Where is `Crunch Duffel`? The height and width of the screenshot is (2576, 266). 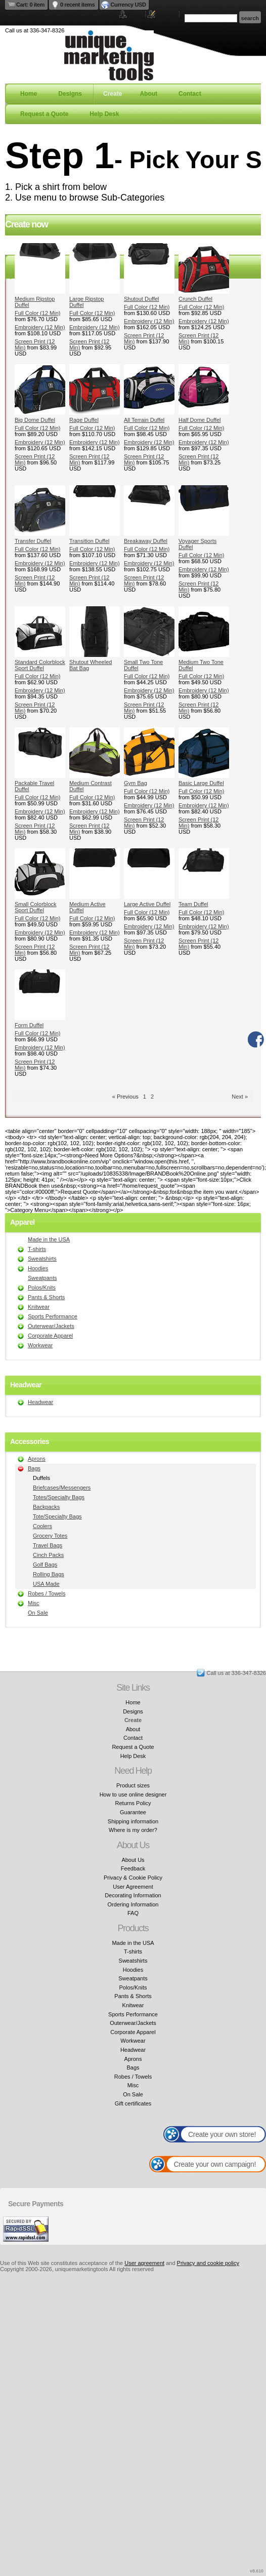 Crunch Duffel is located at coordinates (195, 299).